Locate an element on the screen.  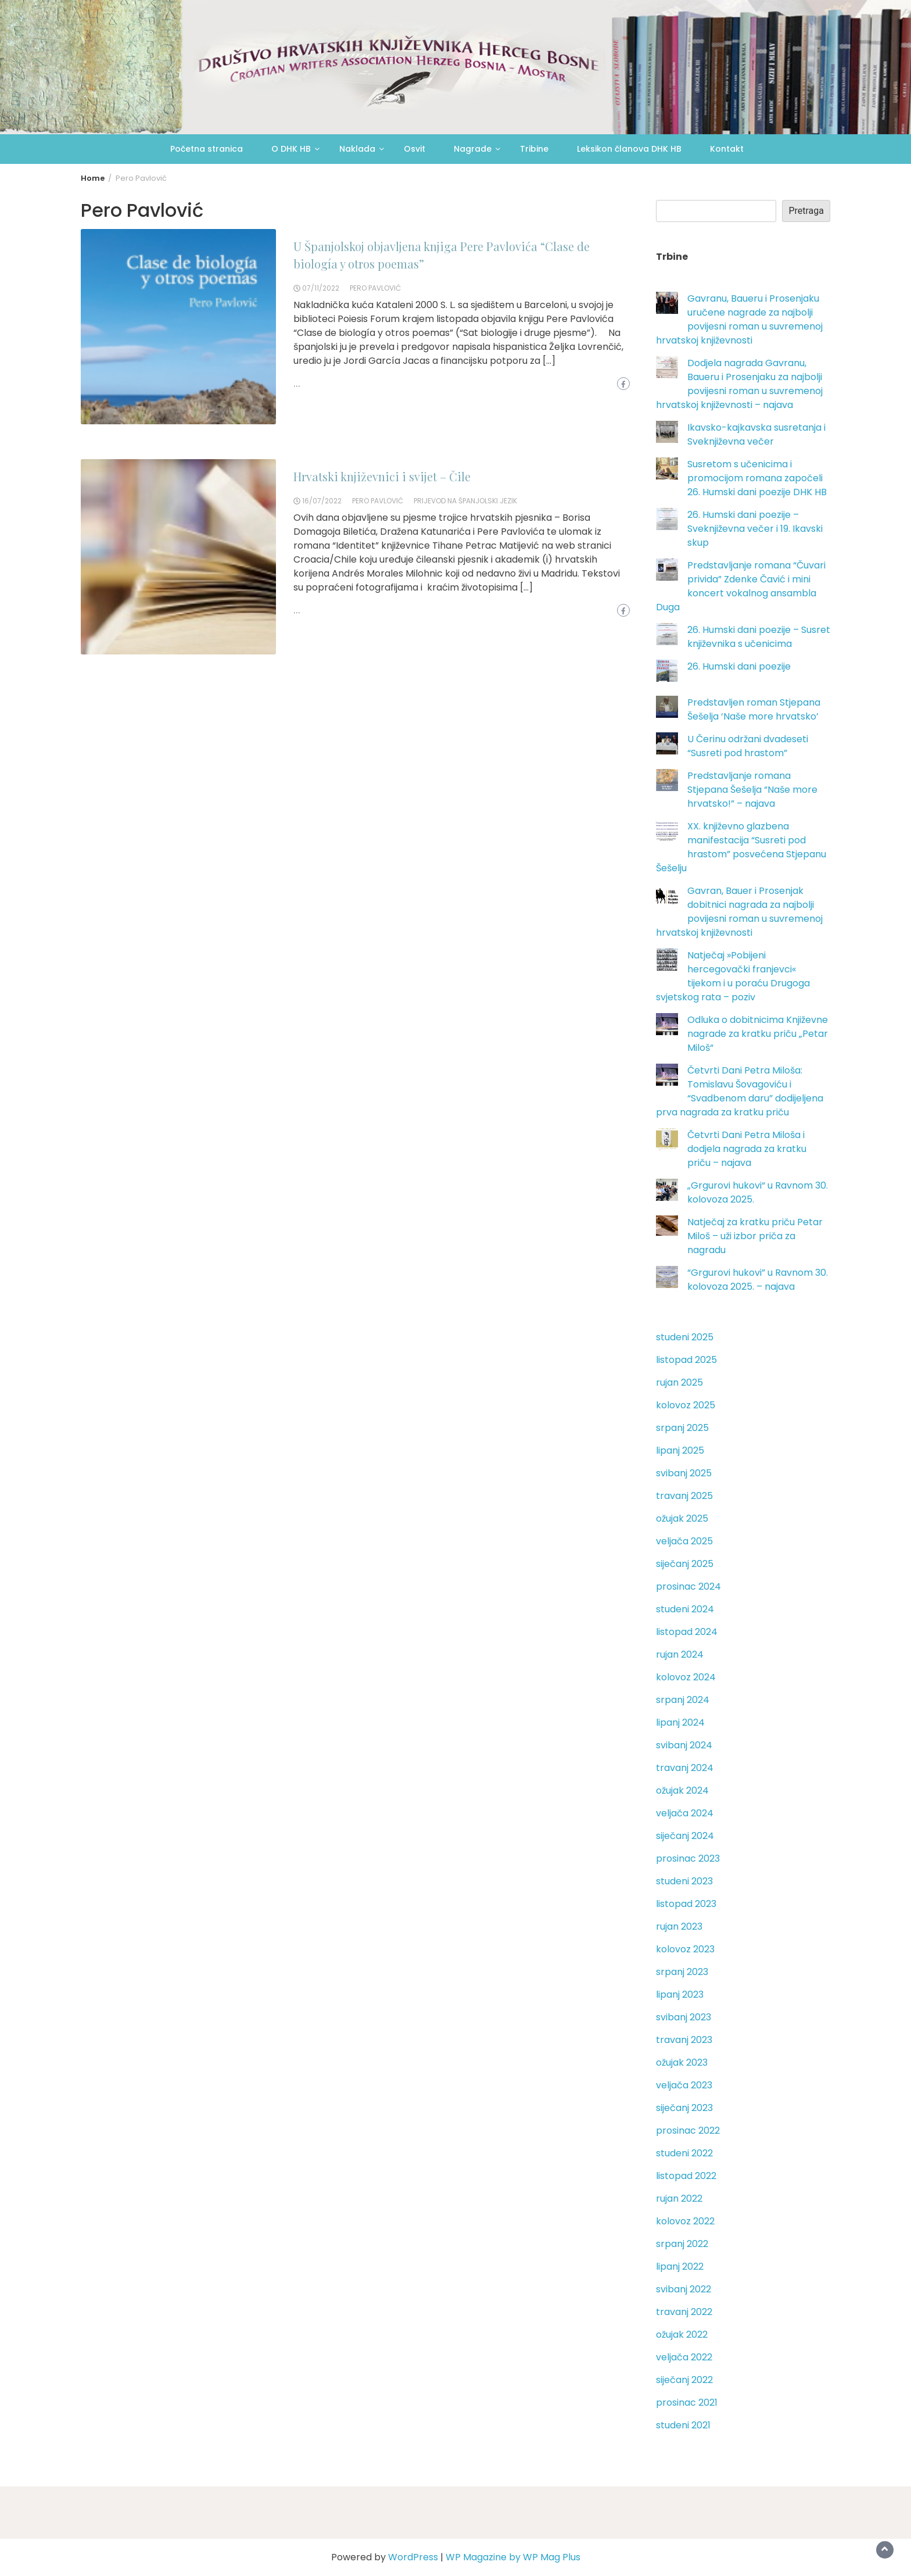
listopad 2022 is located at coordinates (686, 2176).